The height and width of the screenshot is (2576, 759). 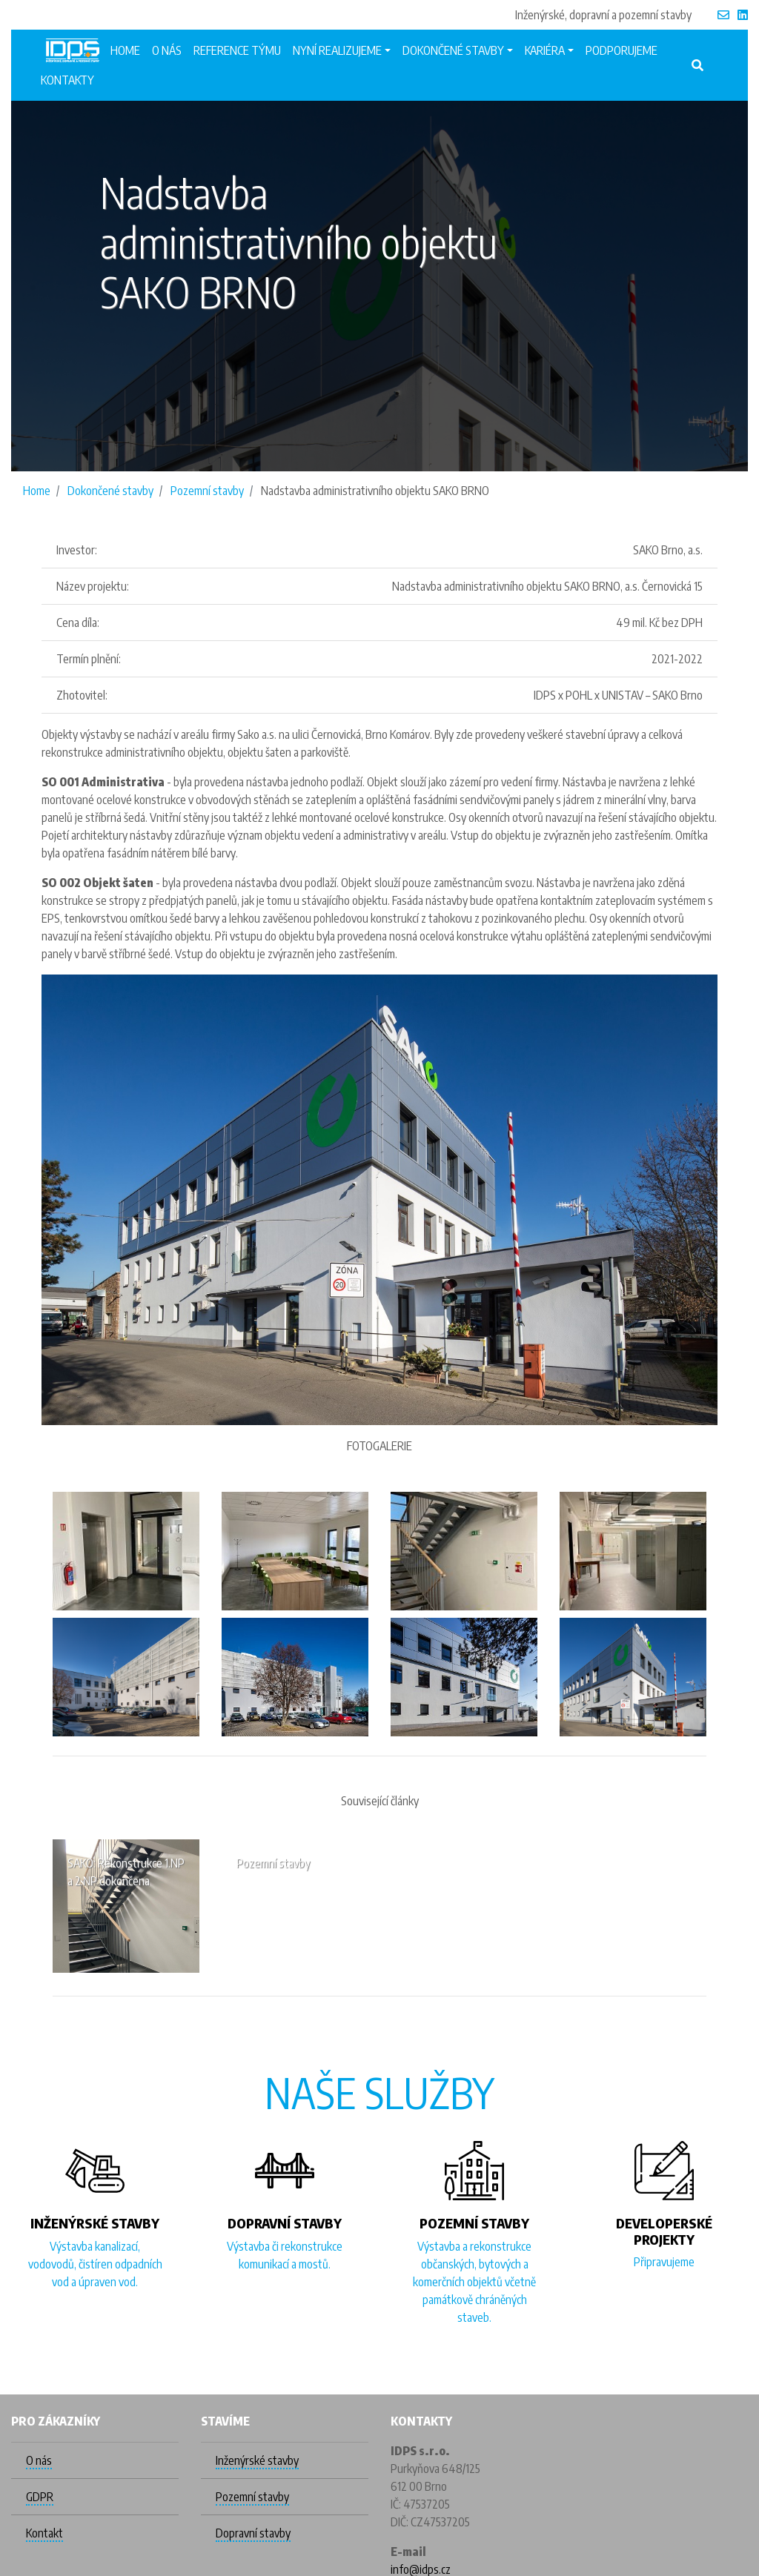 What do you see at coordinates (44, 2533) in the screenshot?
I see `Kontakt` at bounding box center [44, 2533].